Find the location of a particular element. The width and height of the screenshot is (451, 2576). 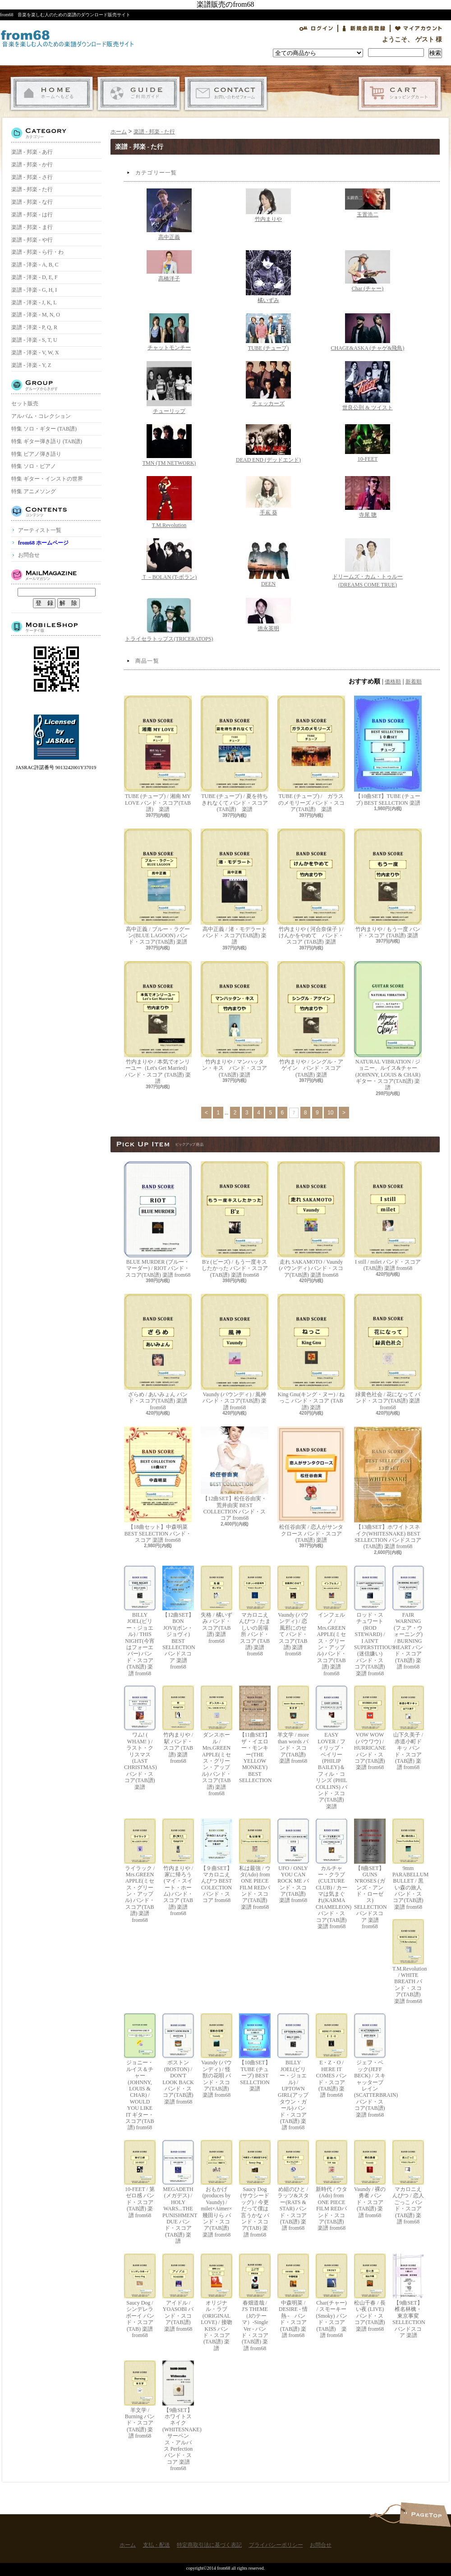

ワム! ( WHAM! ) / ラスト・クリスマス (LAST CHRISTMAS) バンド・スコア(TAB譜) 楽譜 is located at coordinates (140, 1738).